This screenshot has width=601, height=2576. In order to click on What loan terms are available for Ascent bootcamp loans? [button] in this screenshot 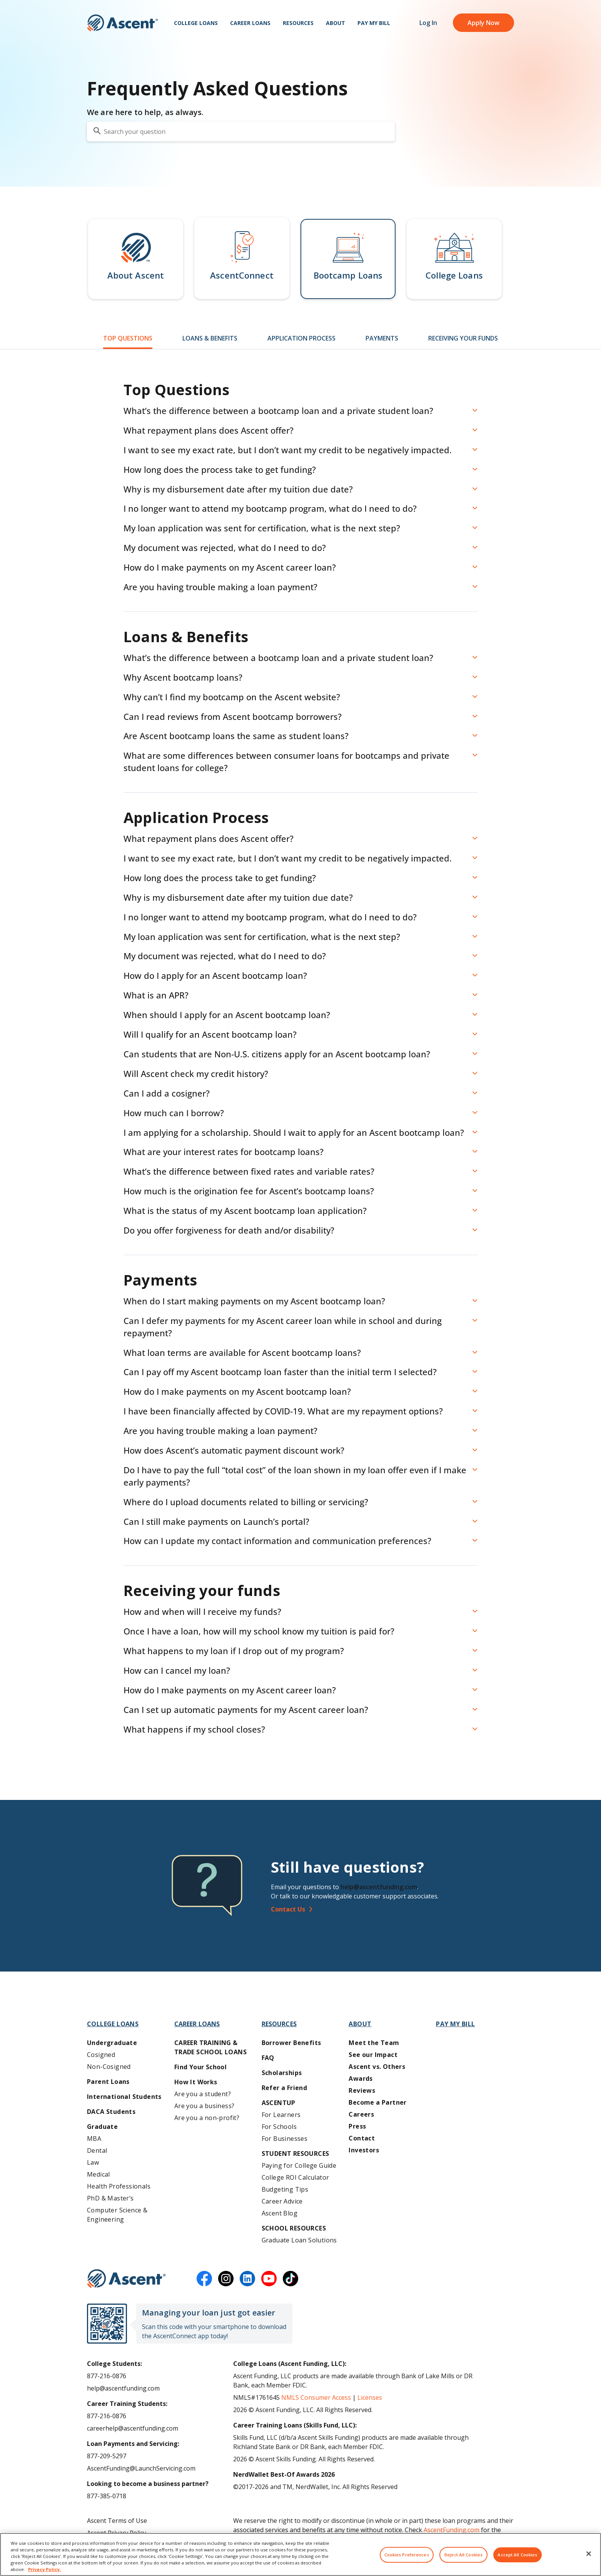, I will do `click(242, 1352)`.